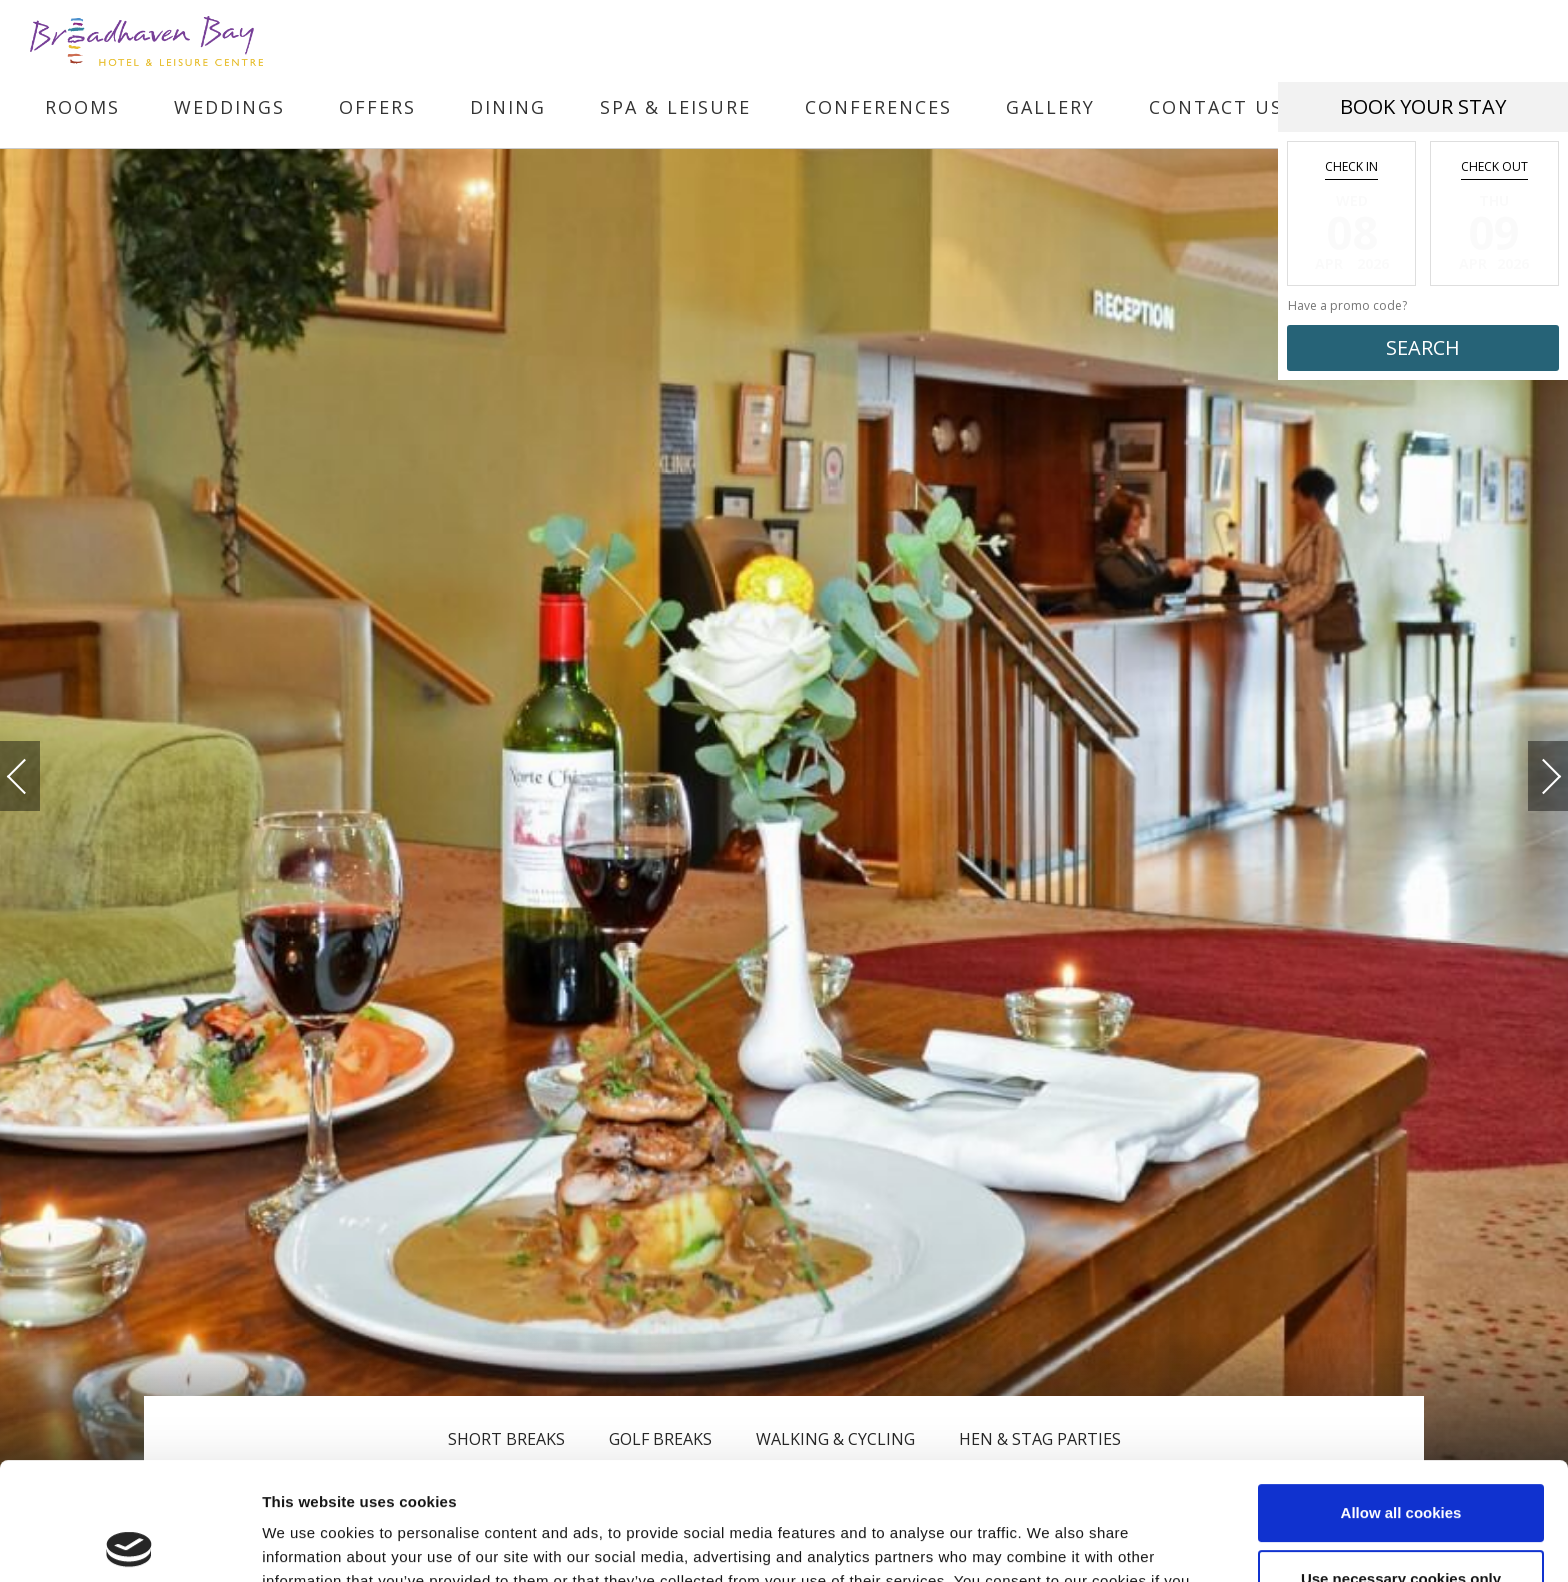 Image resolution: width=1568 pixels, height=1582 pixels. I want to click on [Cookiebot by Usercentrics - opens in a new window], so click(129, 1543).